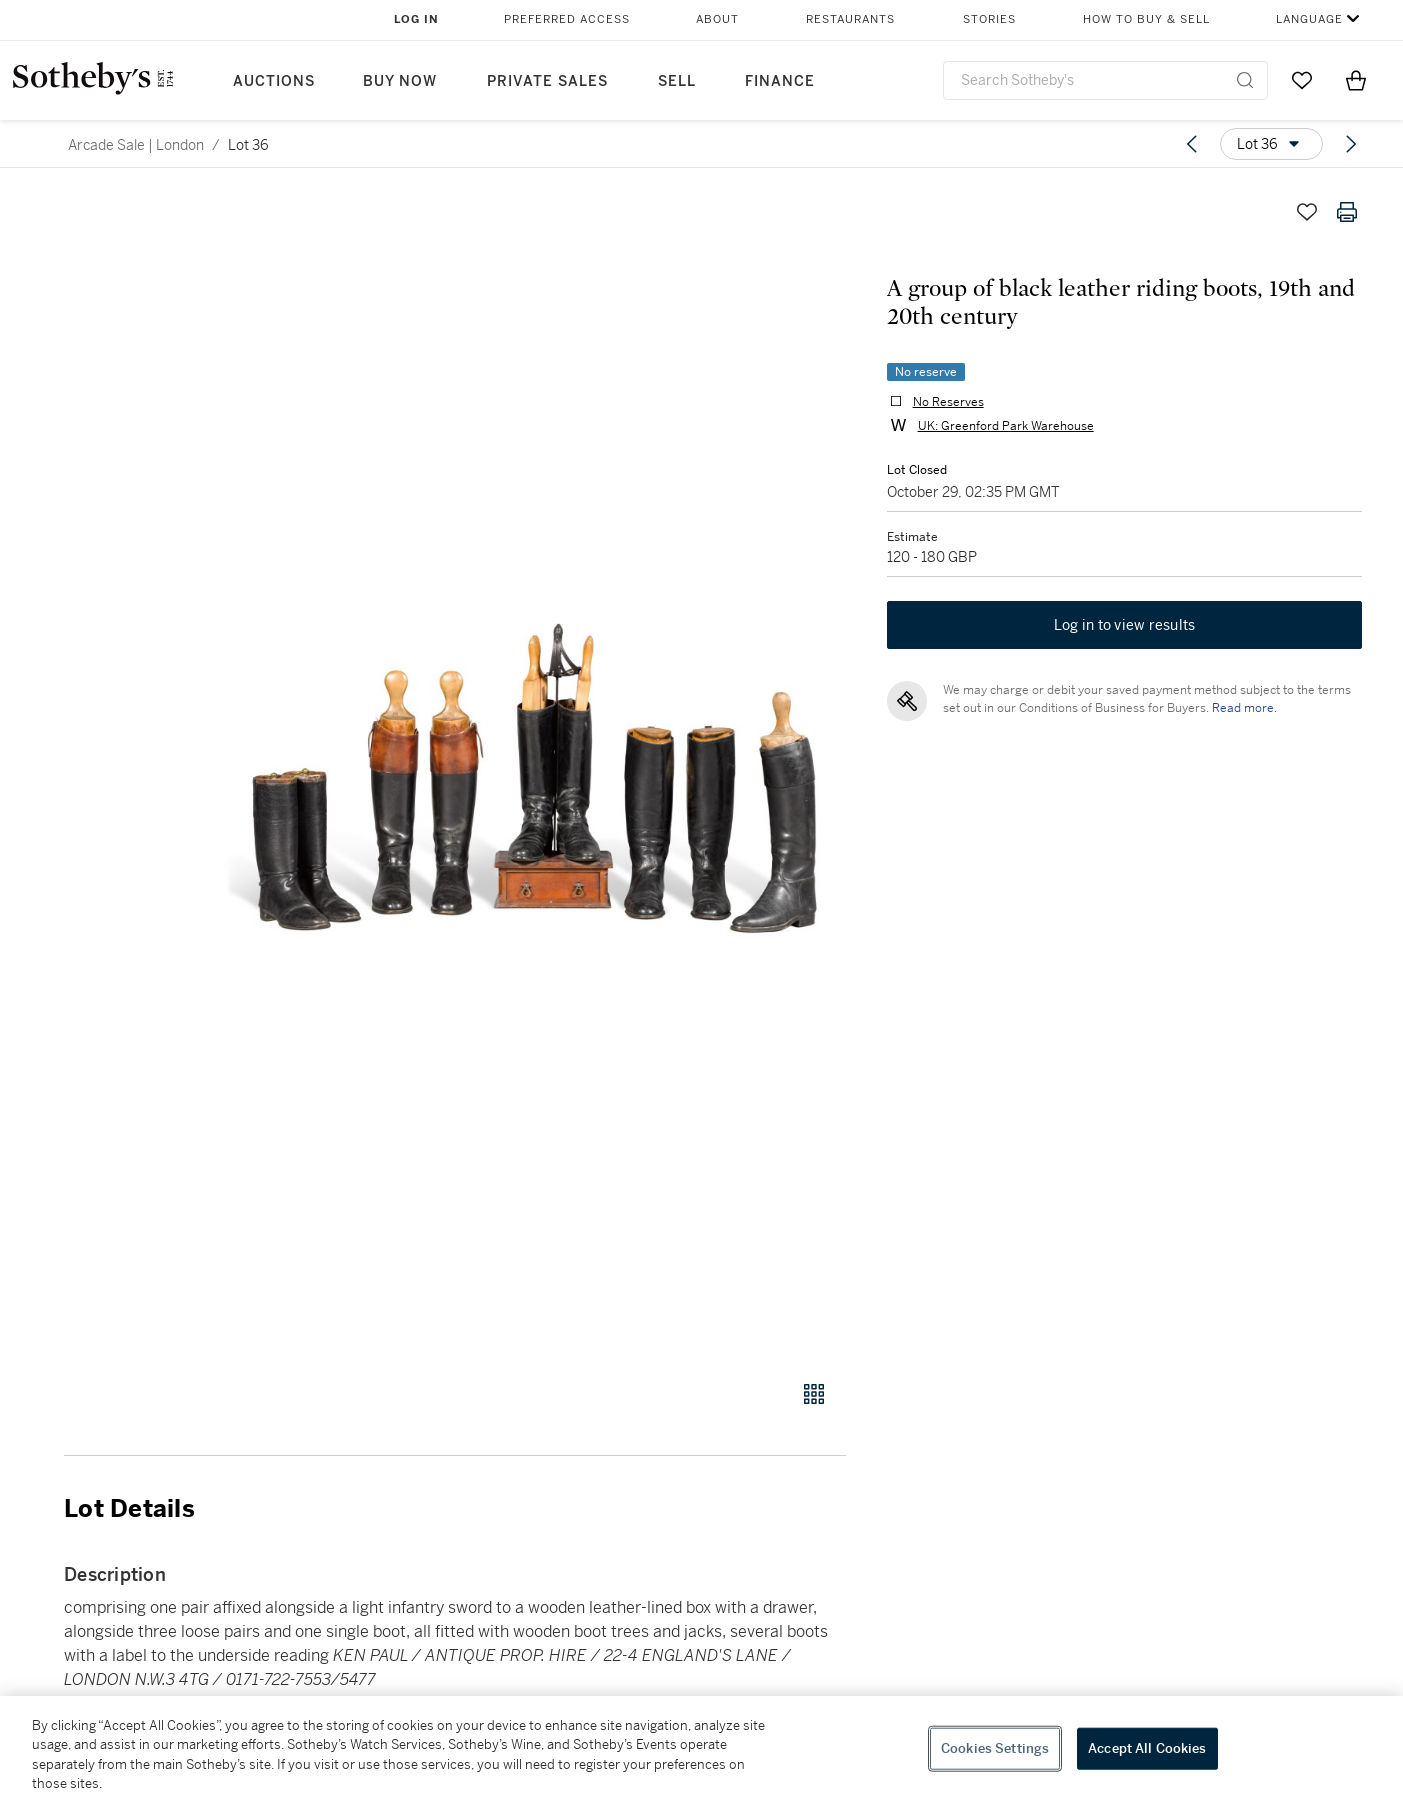  I want to click on Auctions [button], so click(274, 81).